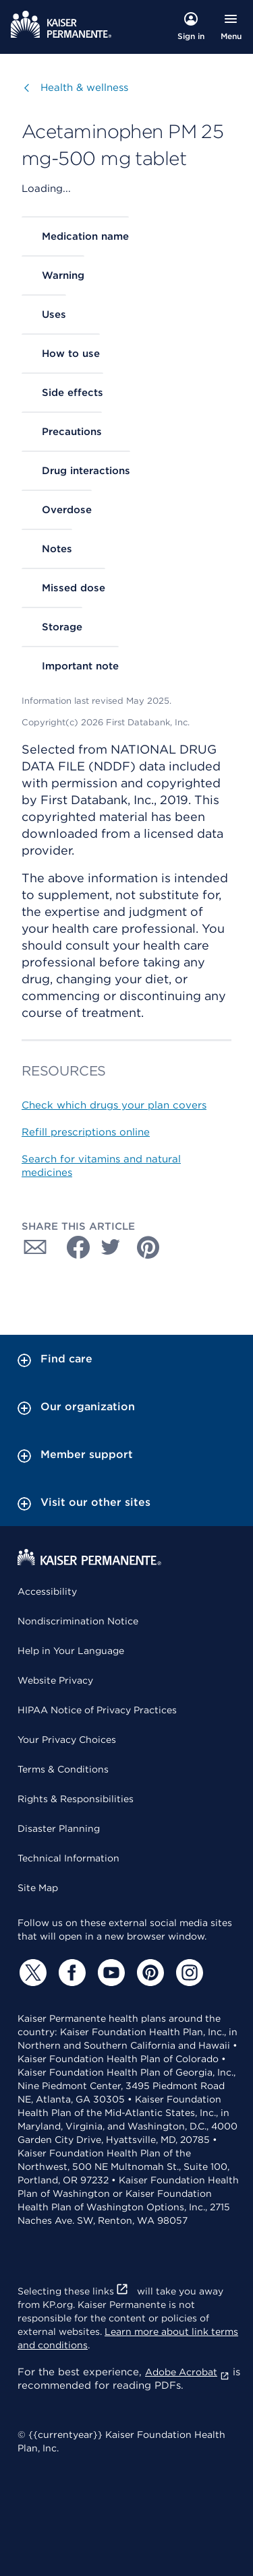 The height and width of the screenshot is (2576, 253). What do you see at coordinates (71, 1650) in the screenshot?
I see `Help in Your Language` at bounding box center [71, 1650].